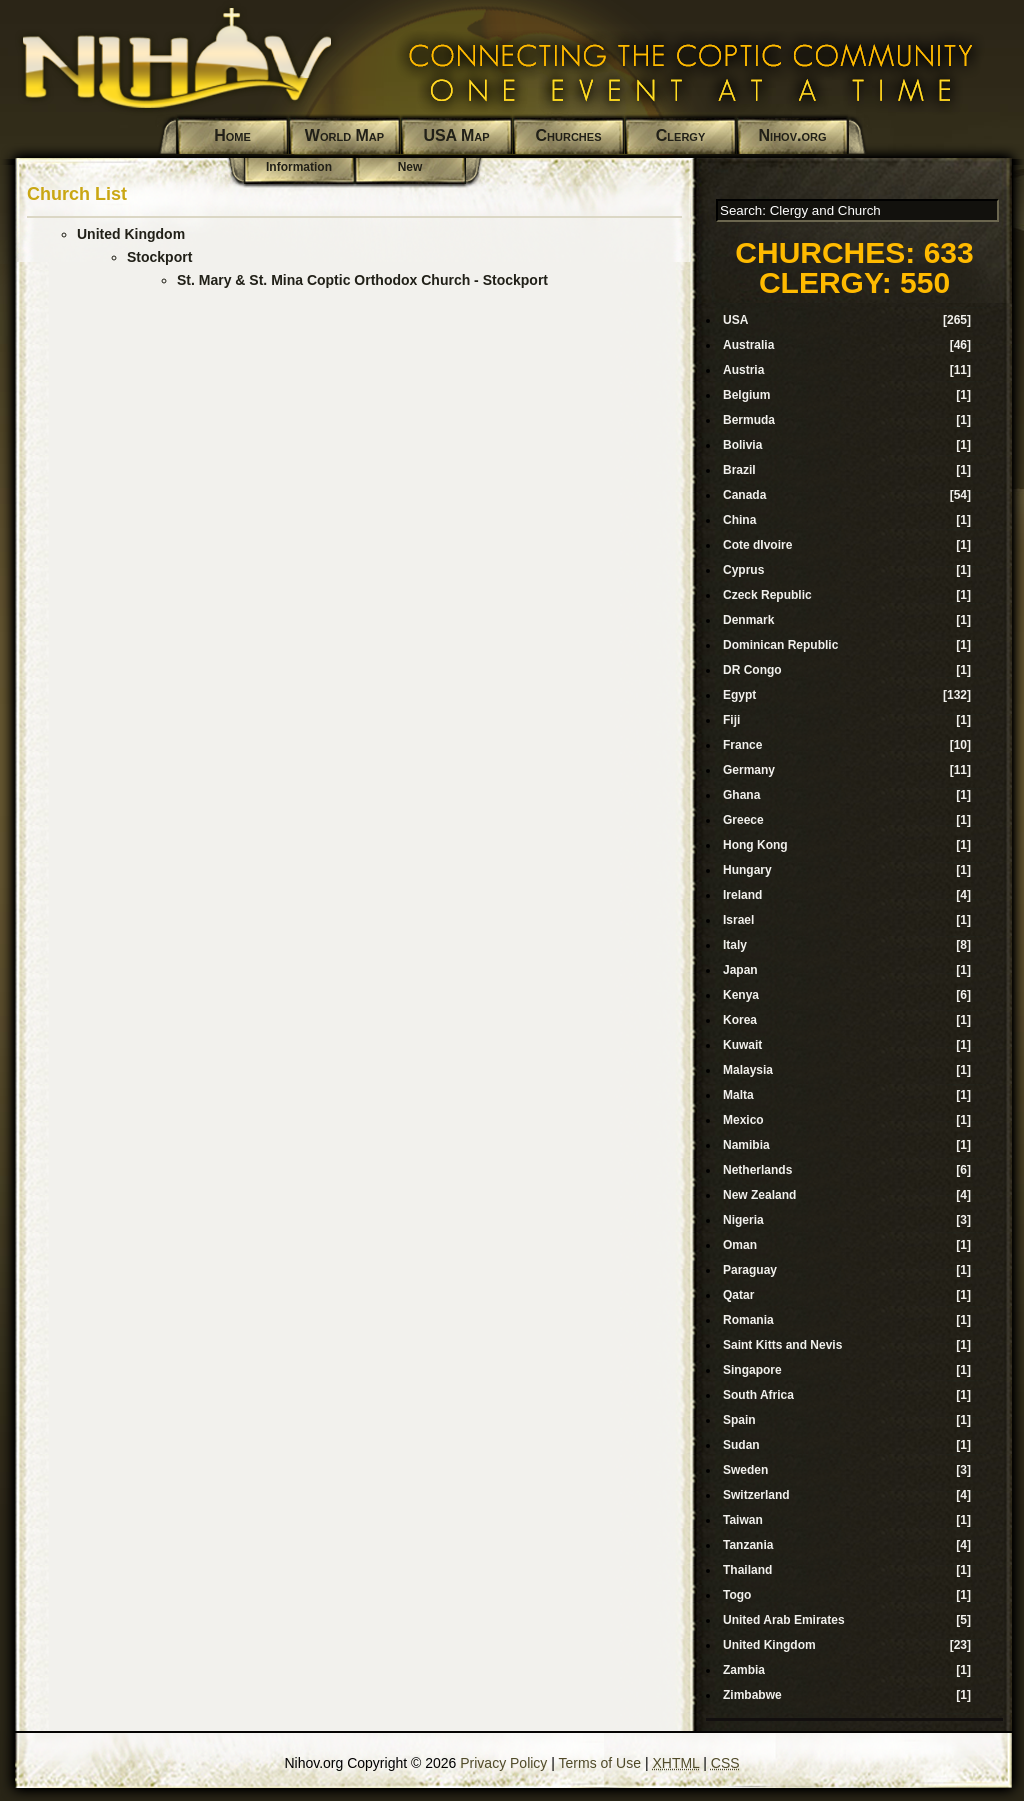 The image size is (1024, 1801). What do you see at coordinates (743, 570) in the screenshot?
I see `Cyprus` at bounding box center [743, 570].